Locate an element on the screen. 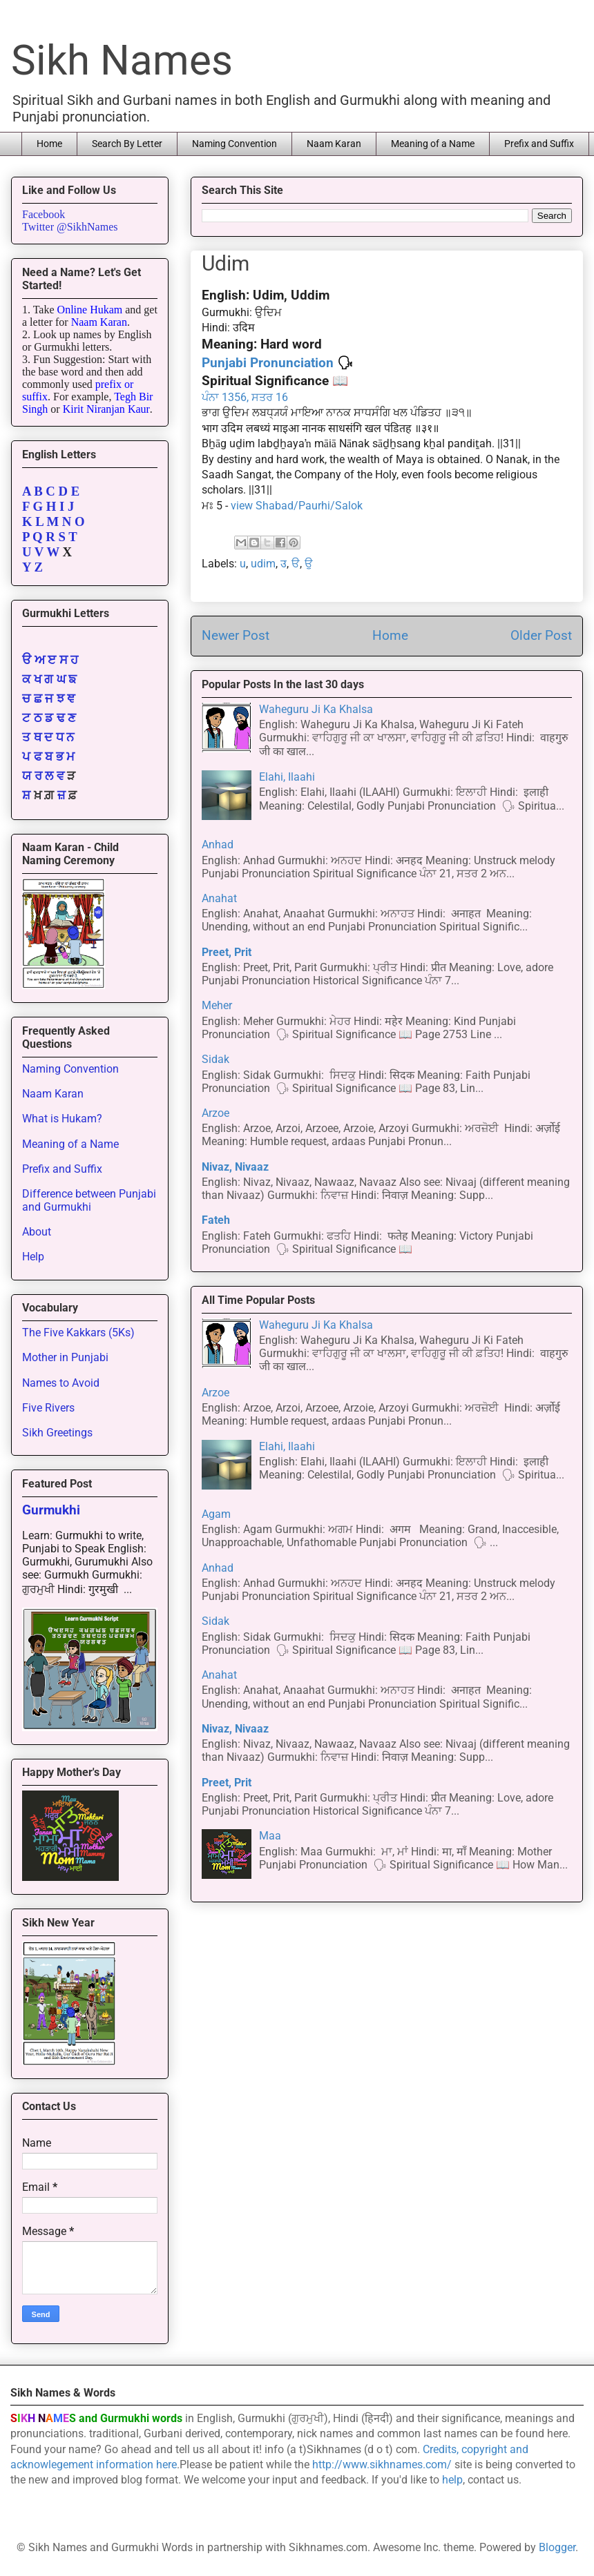 Image resolution: width=594 pixels, height=2576 pixels. Search By Letter is located at coordinates (127, 143).